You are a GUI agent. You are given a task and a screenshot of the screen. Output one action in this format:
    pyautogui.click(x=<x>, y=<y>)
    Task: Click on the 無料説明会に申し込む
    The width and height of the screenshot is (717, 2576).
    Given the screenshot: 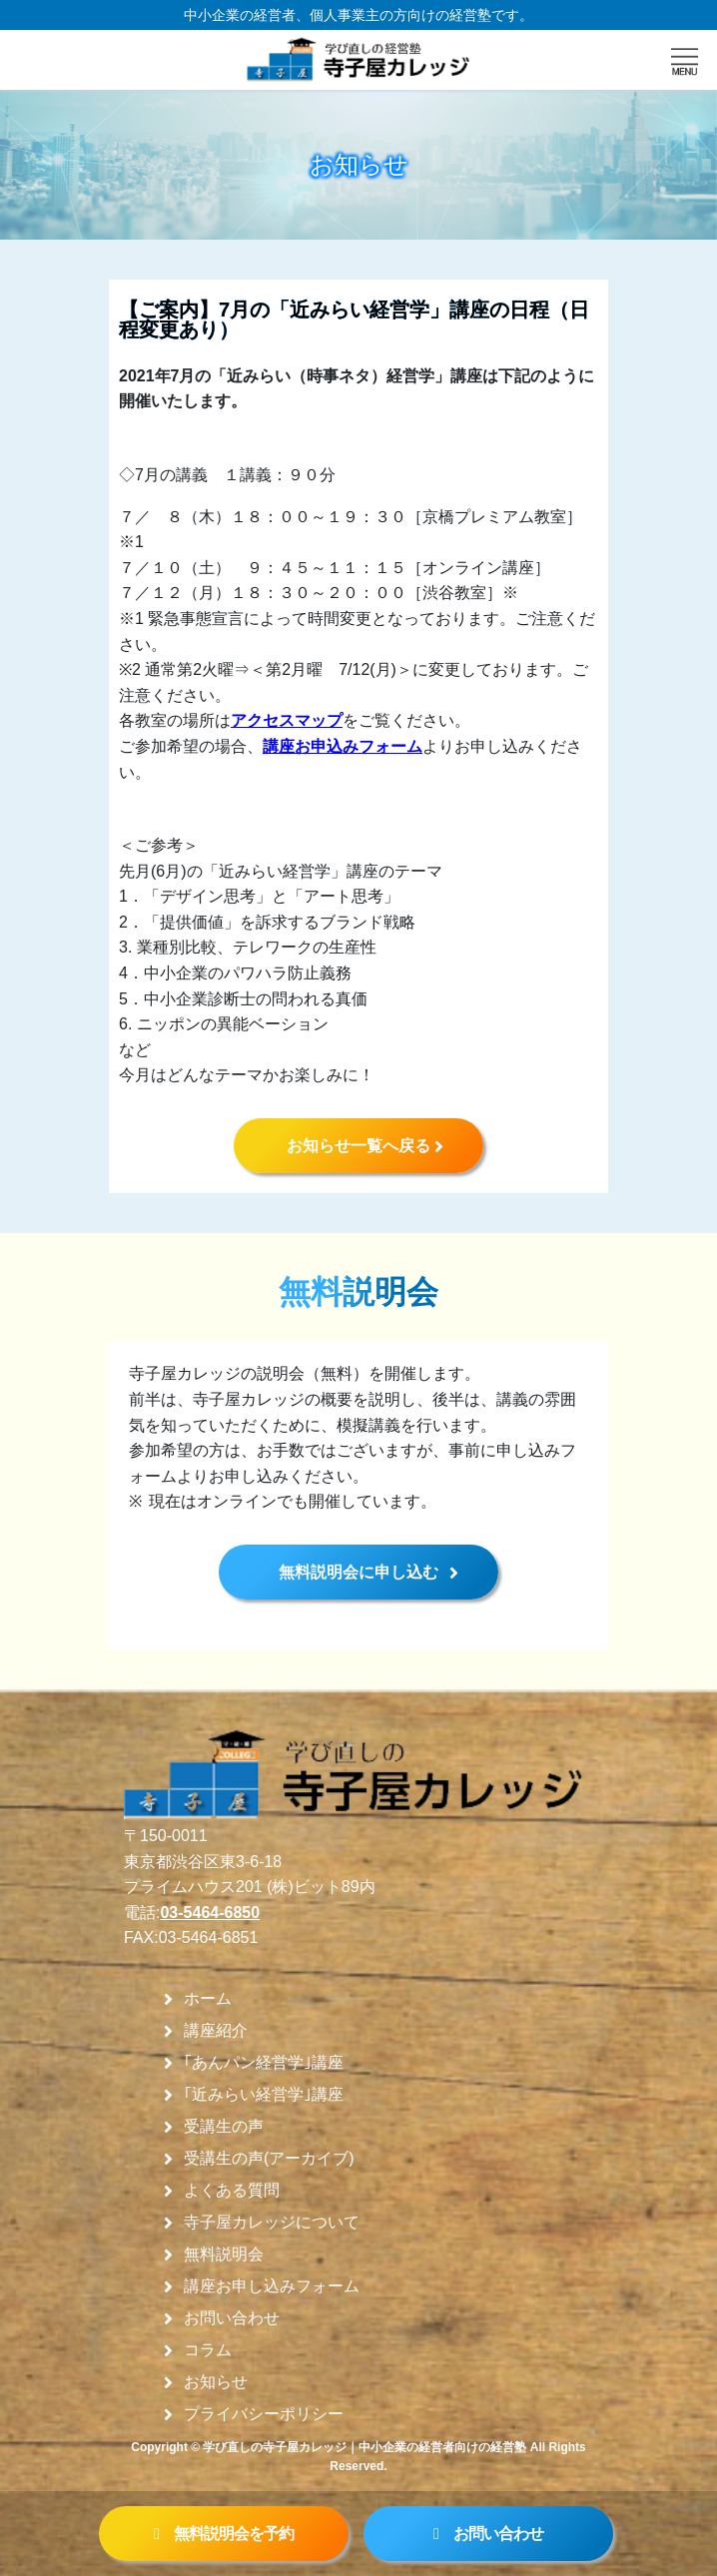 What is the action you would take?
    pyautogui.click(x=358, y=1572)
    